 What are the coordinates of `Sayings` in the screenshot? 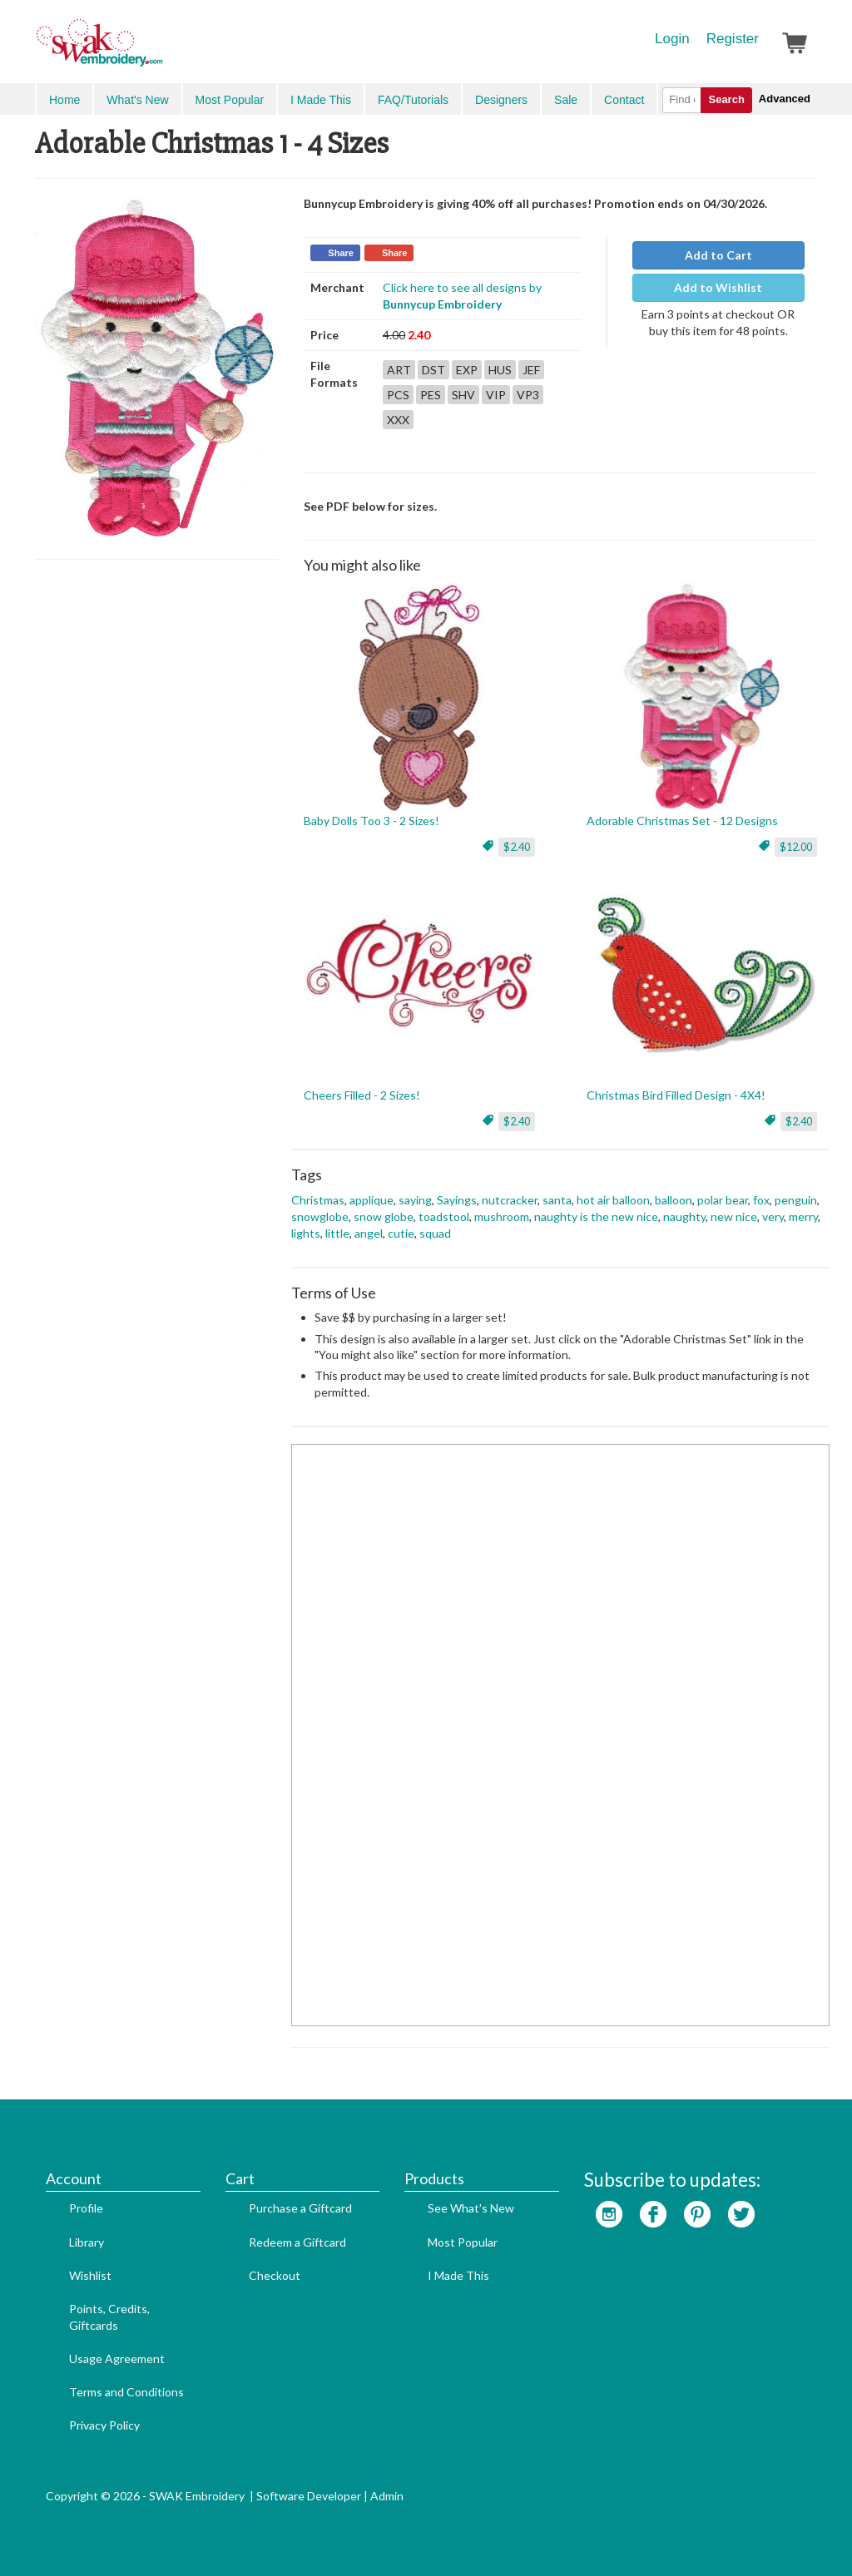 It's located at (457, 1200).